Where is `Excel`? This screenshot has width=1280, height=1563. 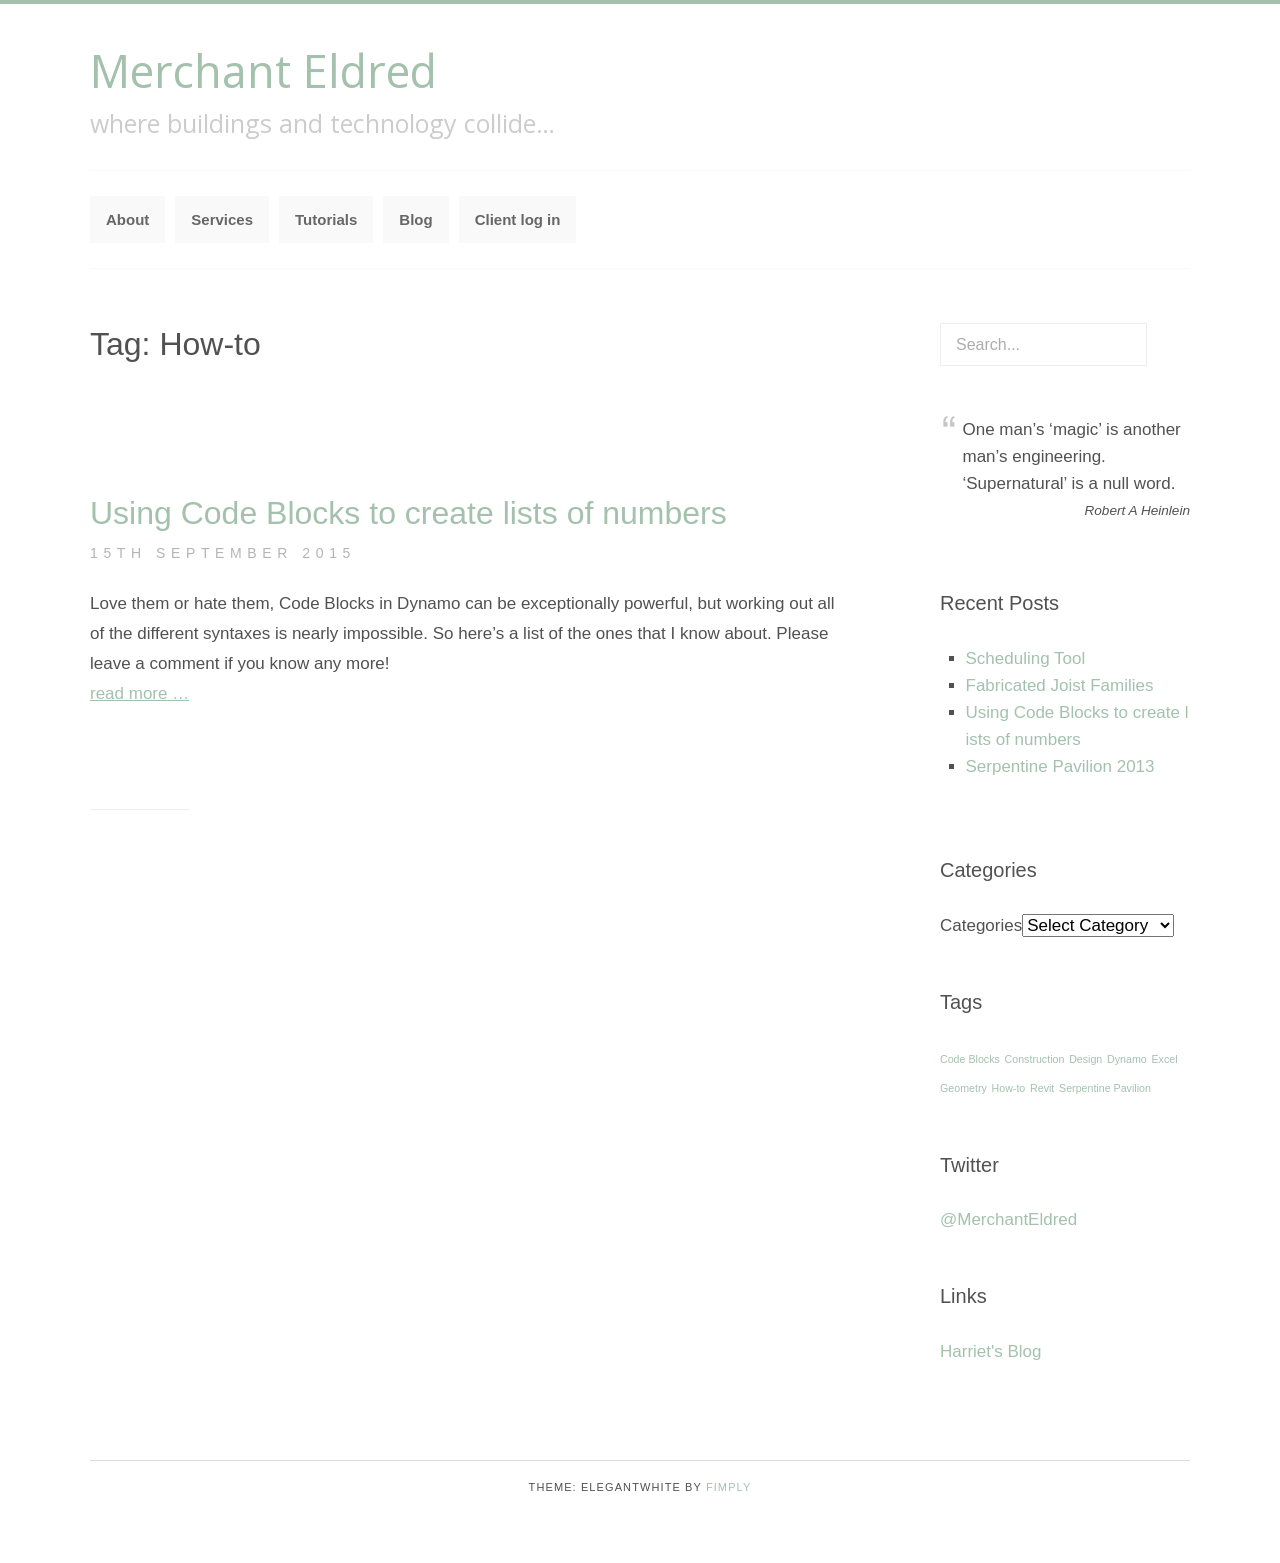
Excel is located at coordinates (1164, 1059).